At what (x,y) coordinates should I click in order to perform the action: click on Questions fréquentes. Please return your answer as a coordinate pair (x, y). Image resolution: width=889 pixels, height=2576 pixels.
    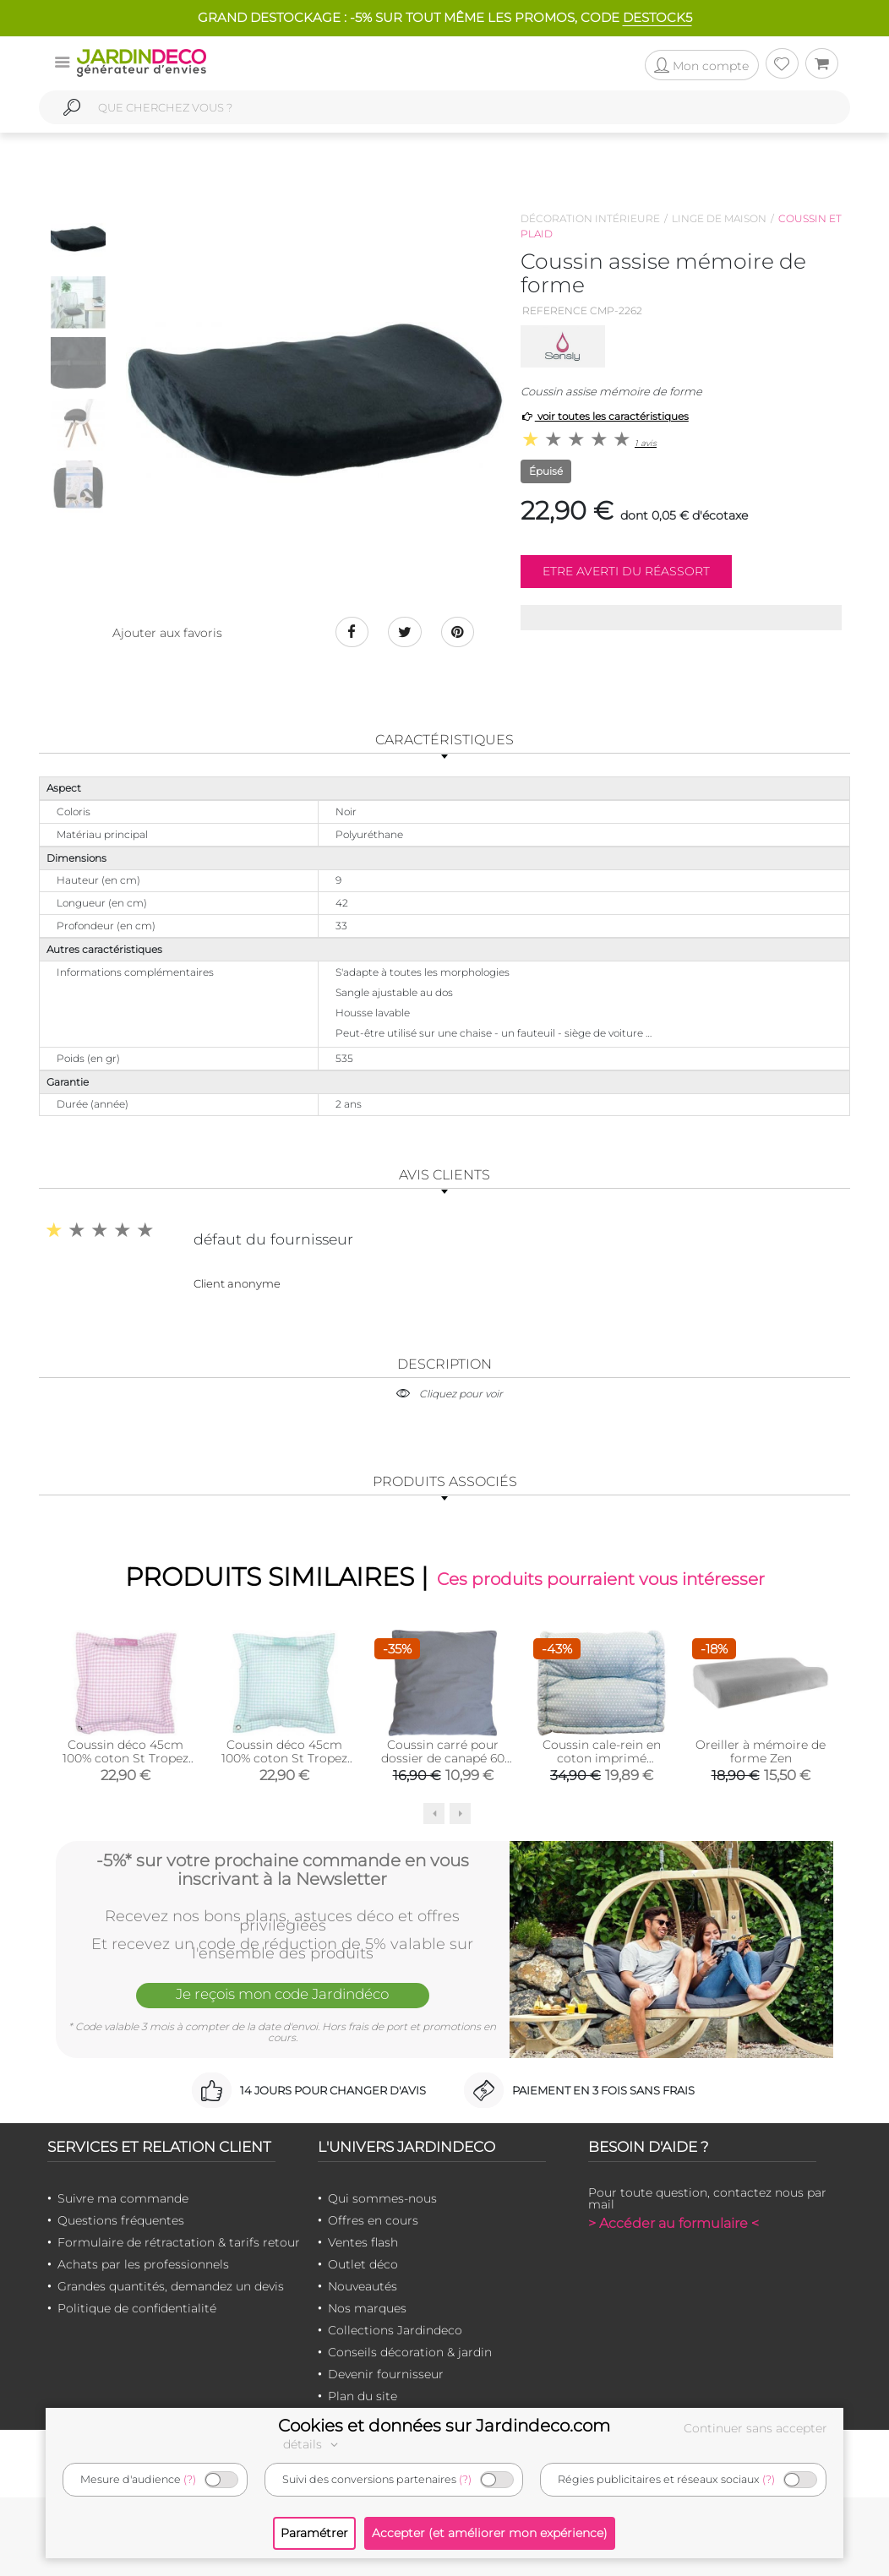
    Looking at the image, I should click on (120, 2220).